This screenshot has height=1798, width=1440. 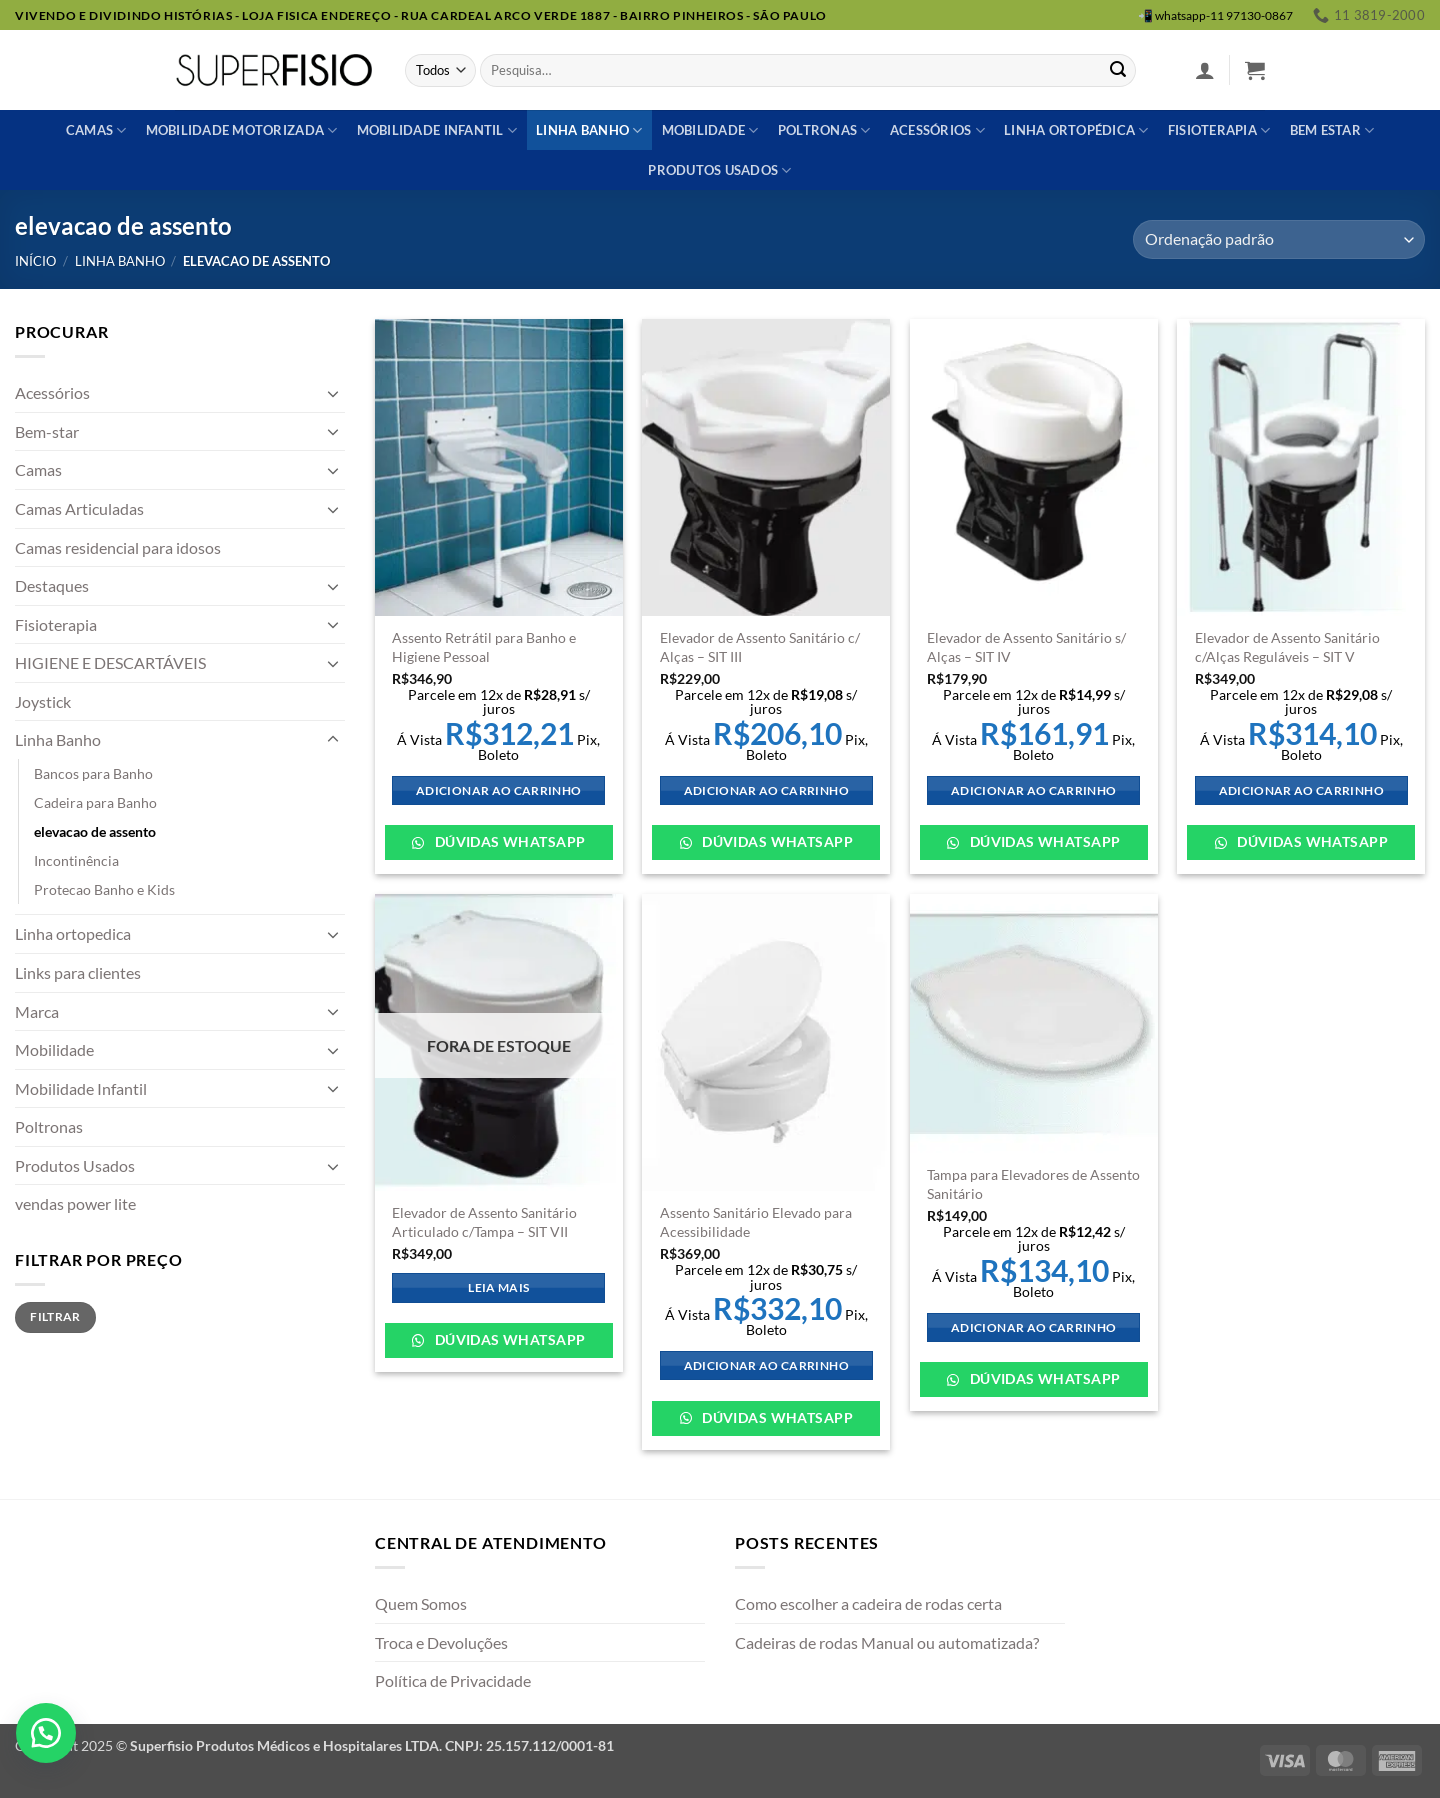 What do you see at coordinates (766, 790) in the screenshot?
I see `Adicionar ao carrinho [Adicione ao carrinho: “Elevador de Assento Sanitário c/ Alças - SIT III”]` at bounding box center [766, 790].